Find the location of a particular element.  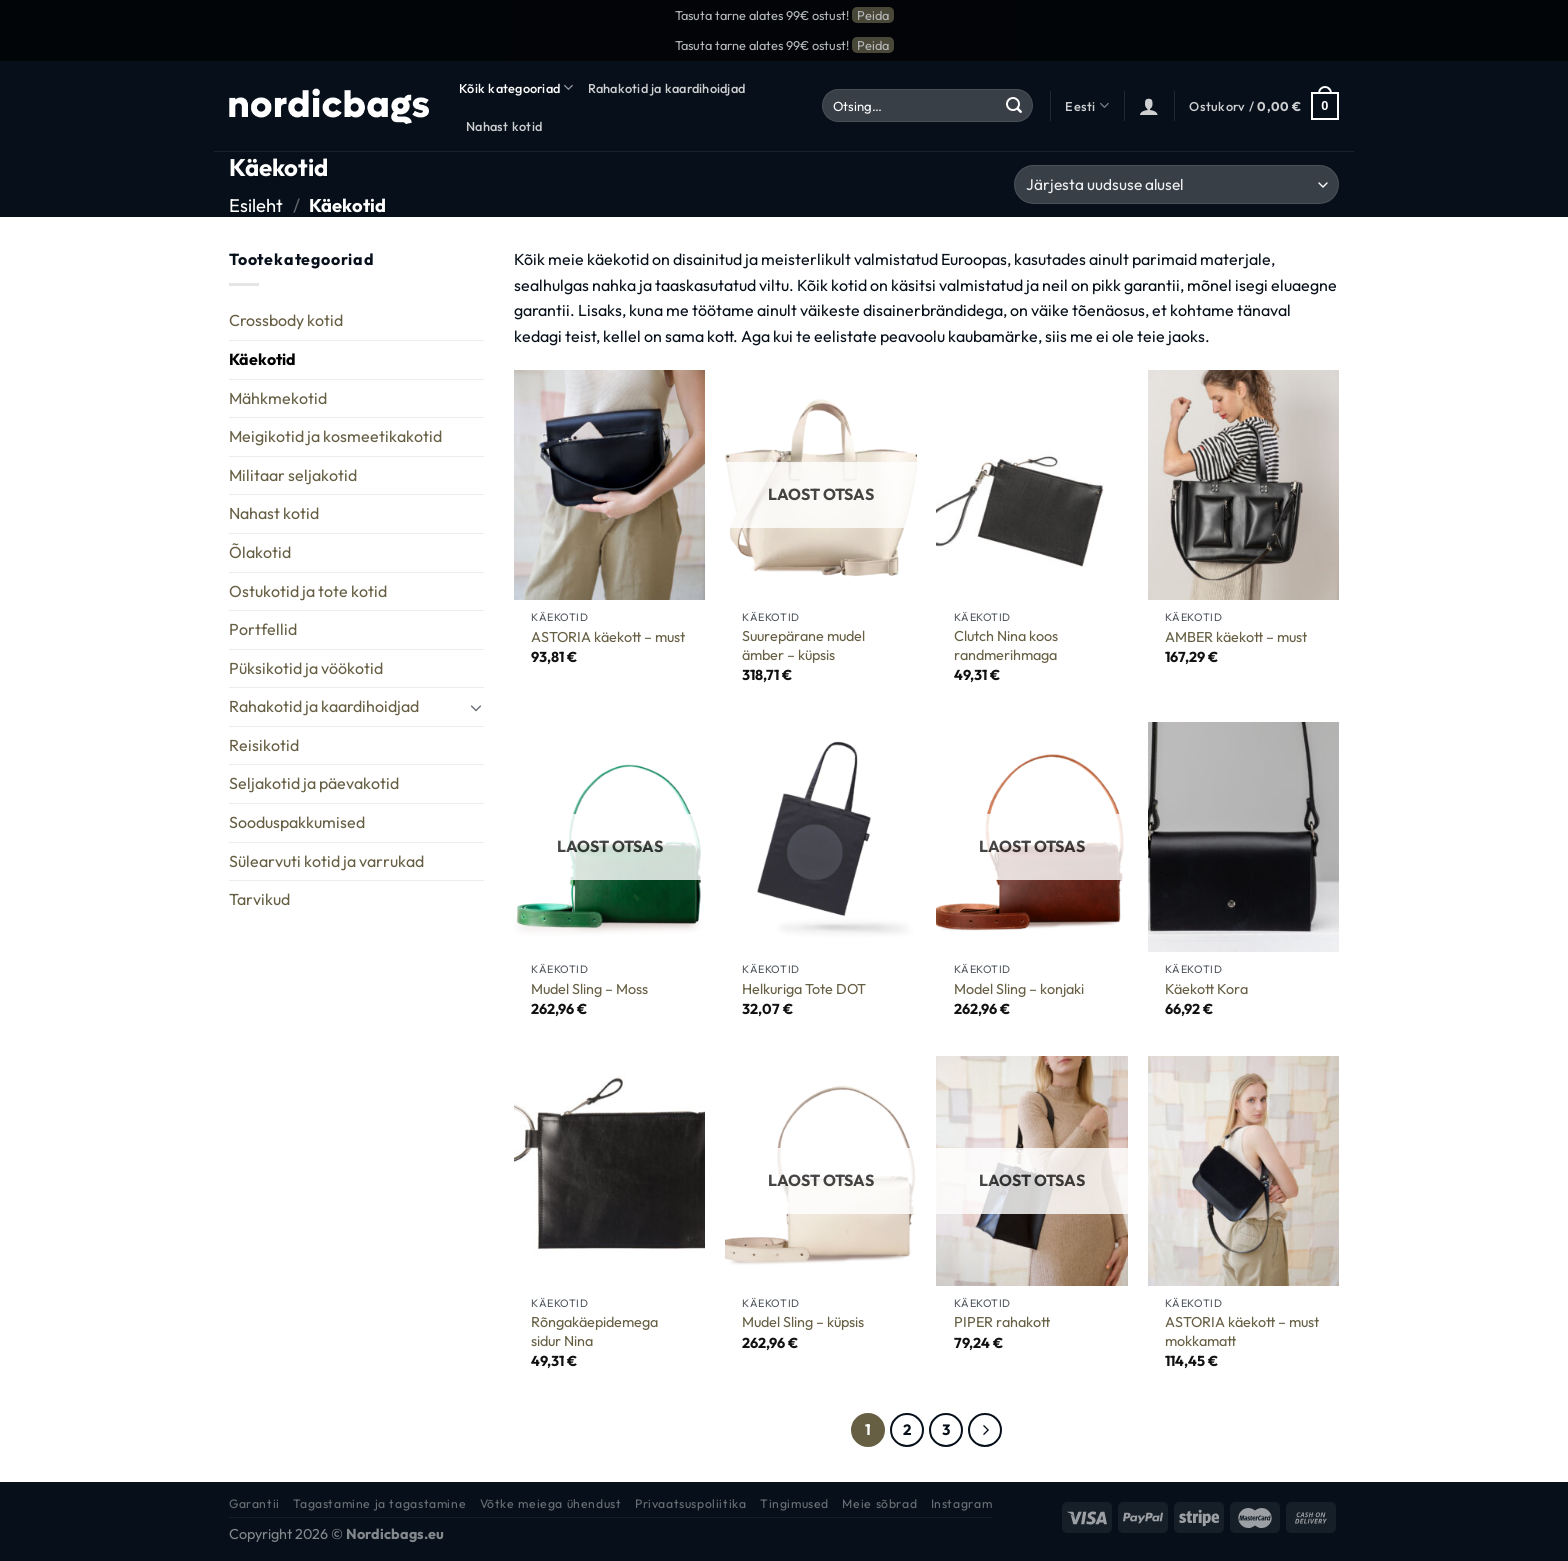

Rahakotid ja kaardihoidjad is located at coordinates (667, 88).